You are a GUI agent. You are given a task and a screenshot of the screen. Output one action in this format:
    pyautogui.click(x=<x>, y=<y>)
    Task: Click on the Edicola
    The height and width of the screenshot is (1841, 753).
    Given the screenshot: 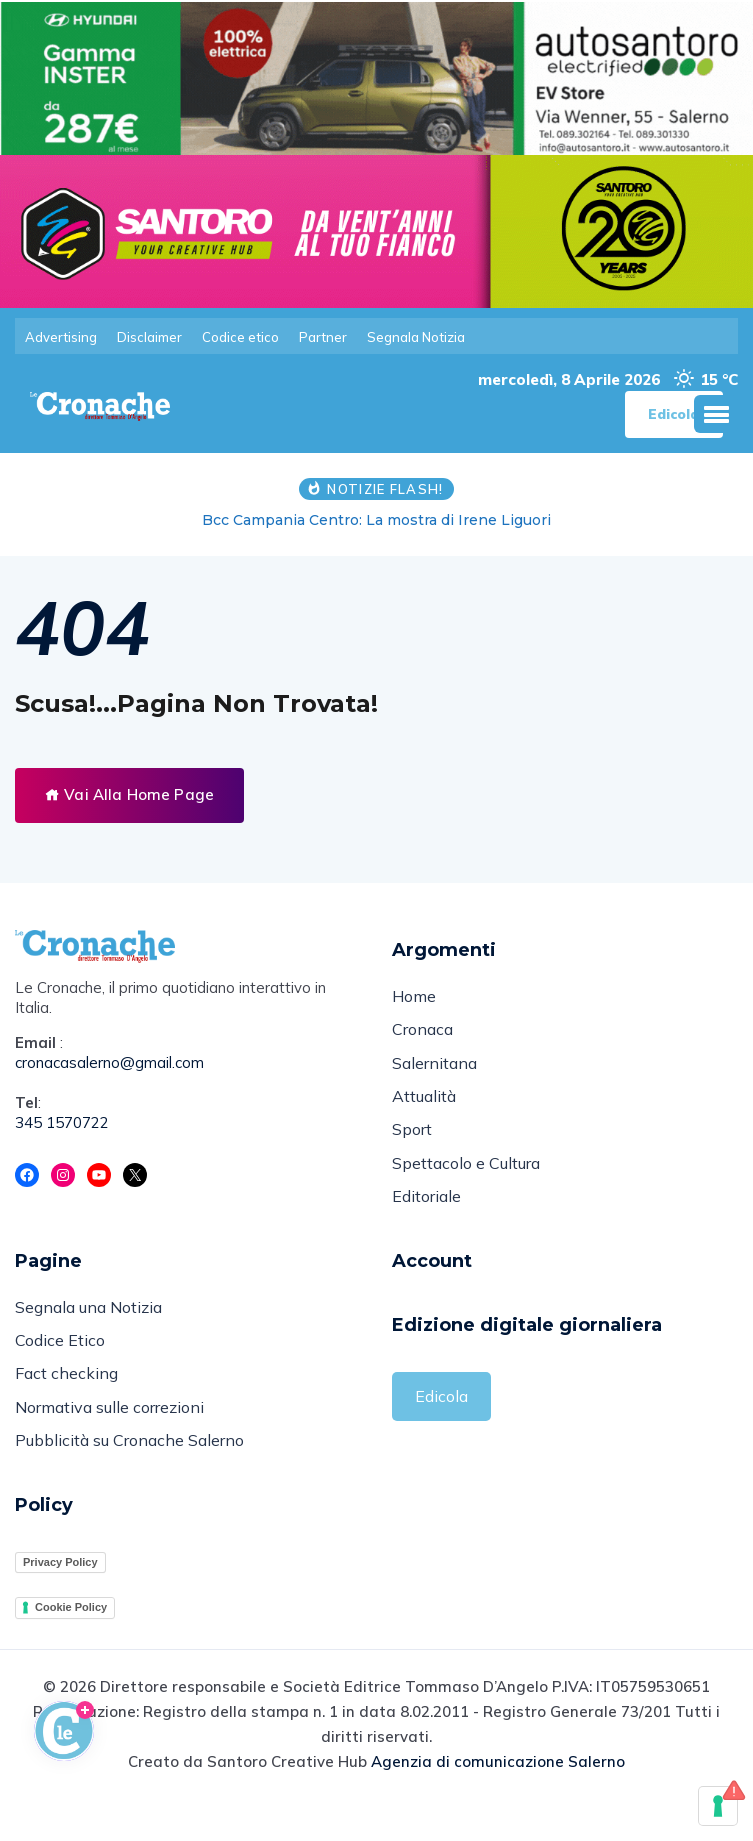 What is the action you would take?
    pyautogui.click(x=441, y=1421)
    